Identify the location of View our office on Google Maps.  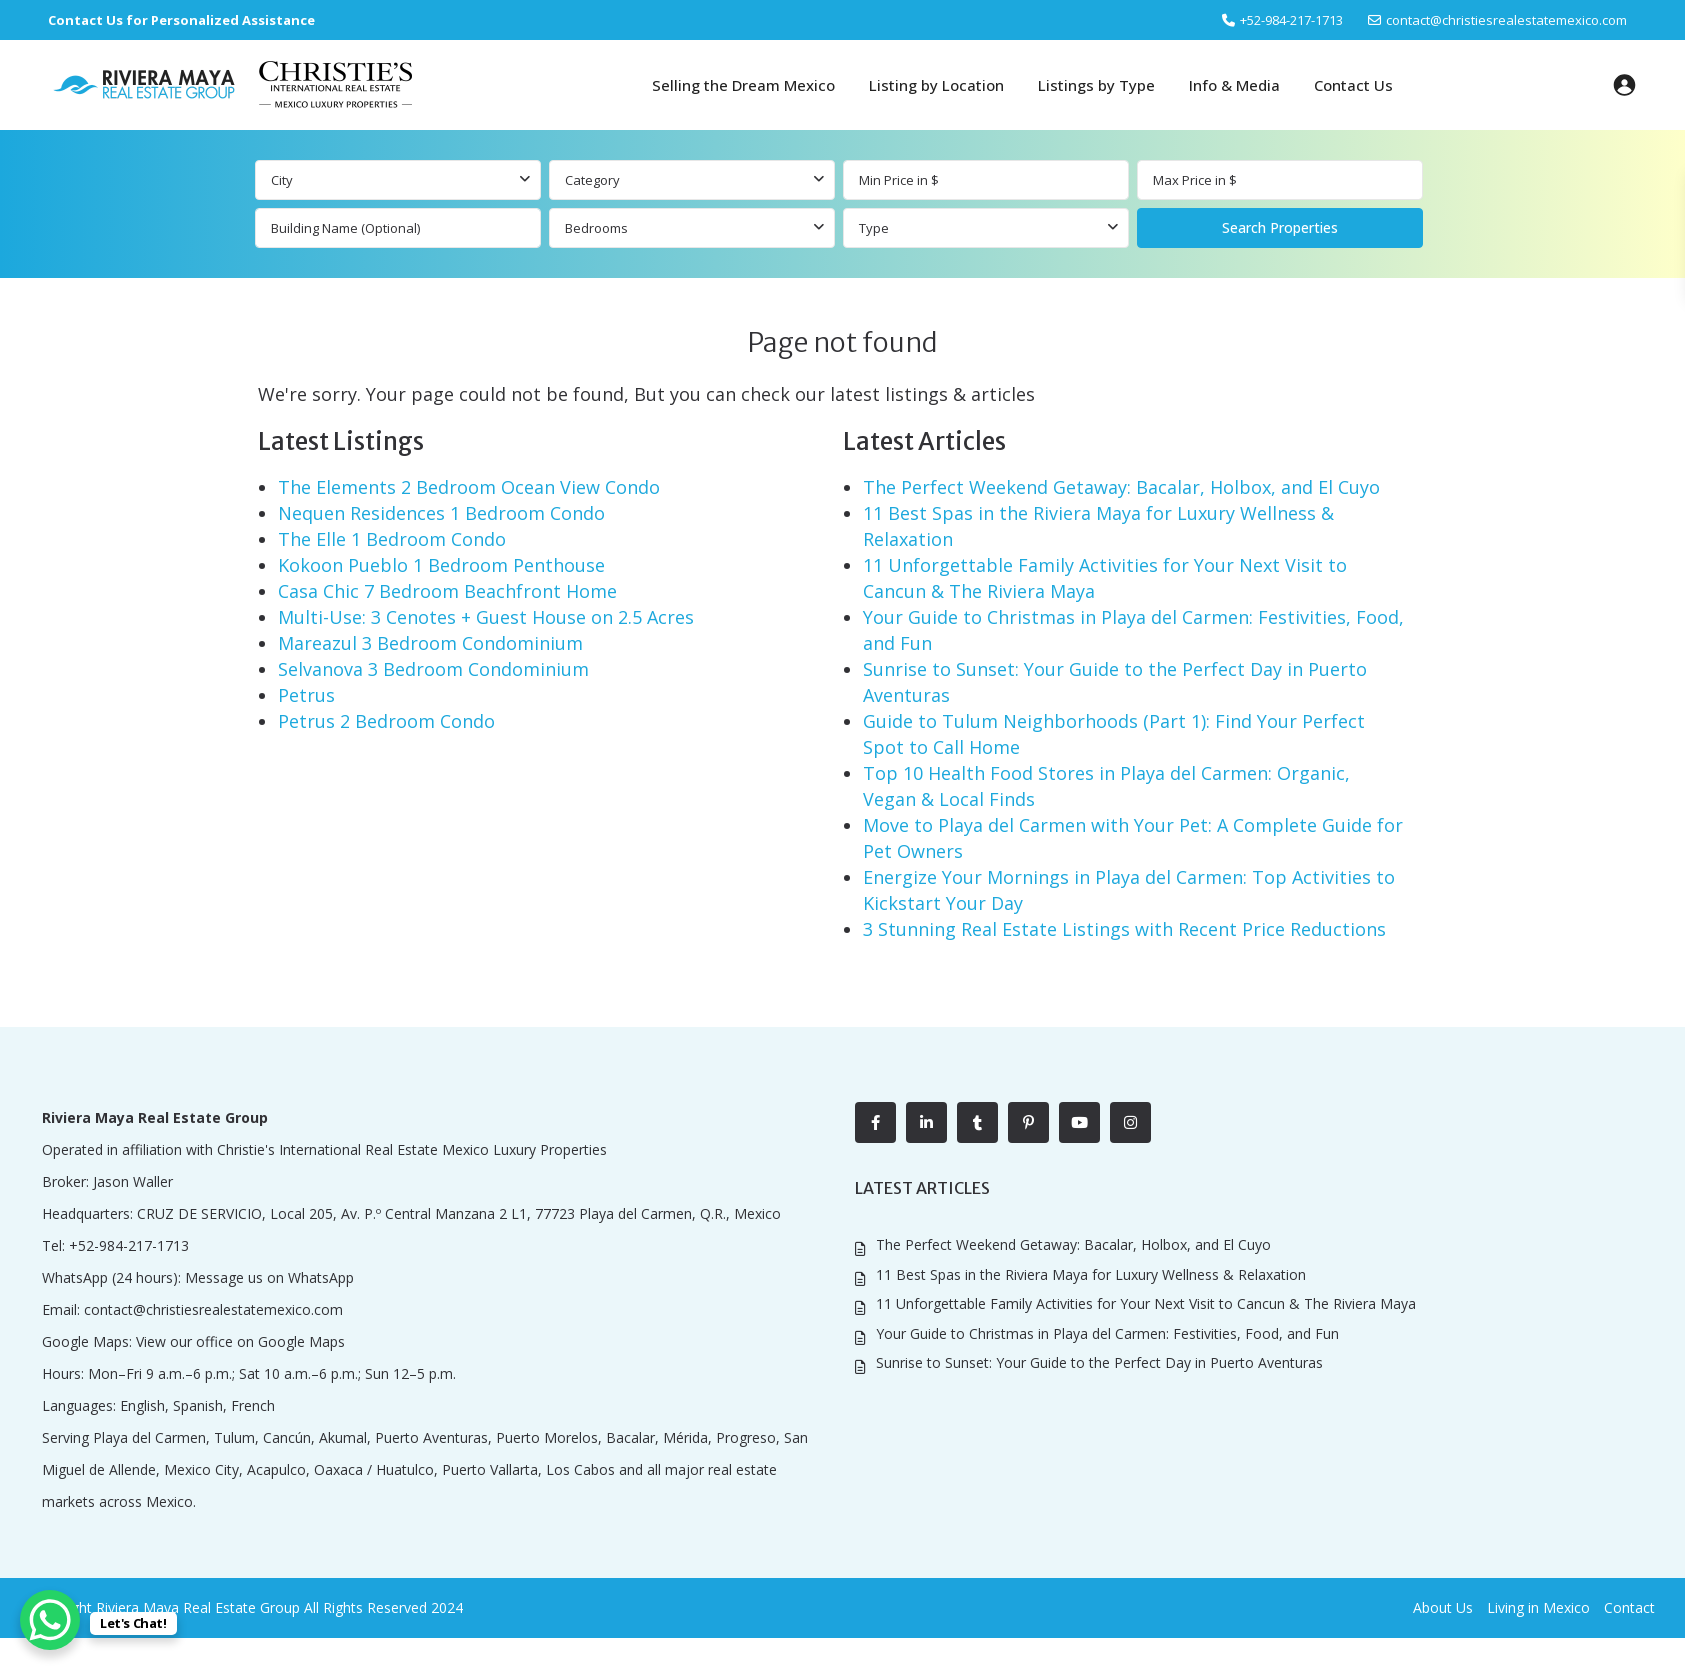
(240, 1341).